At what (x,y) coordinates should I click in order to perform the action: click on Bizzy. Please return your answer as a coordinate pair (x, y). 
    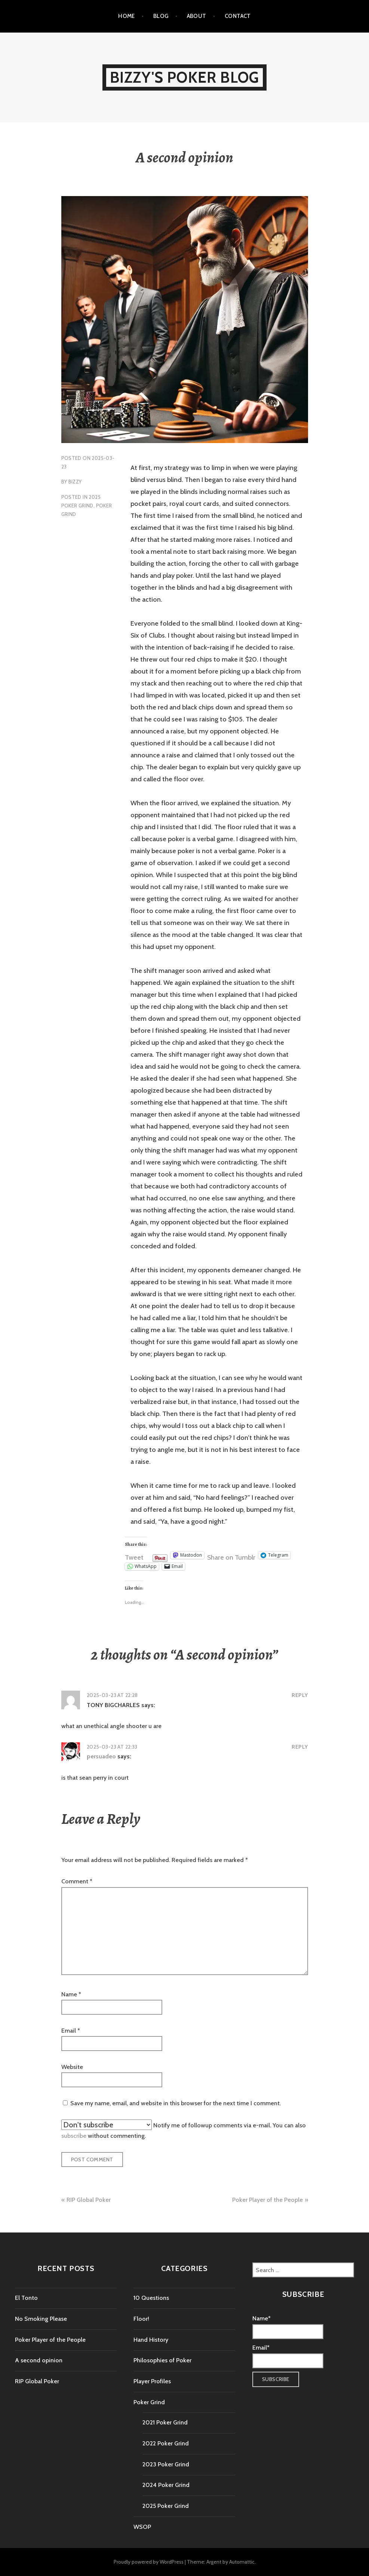
    Looking at the image, I should click on (75, 482).